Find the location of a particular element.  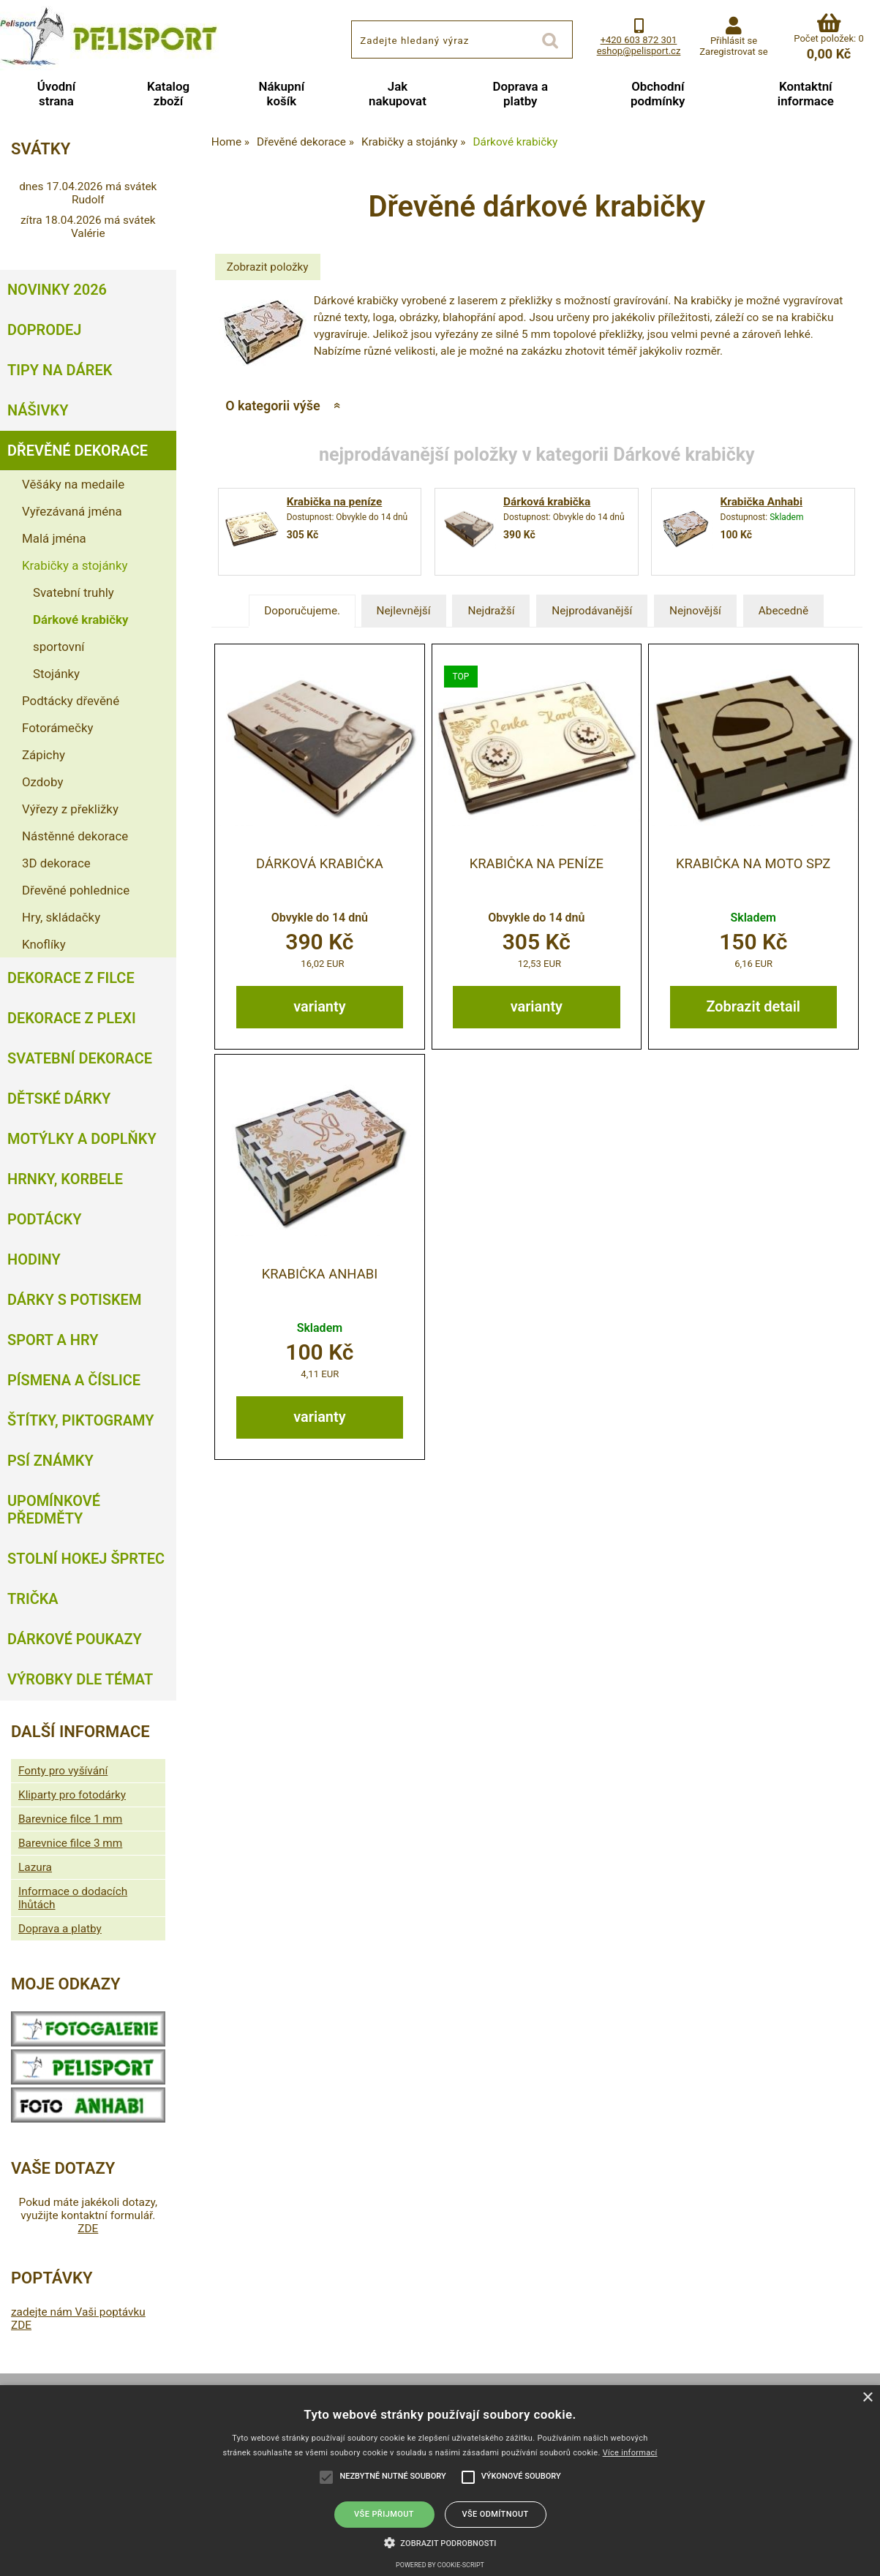

Podtácky is located at coordinates (44, 1219).